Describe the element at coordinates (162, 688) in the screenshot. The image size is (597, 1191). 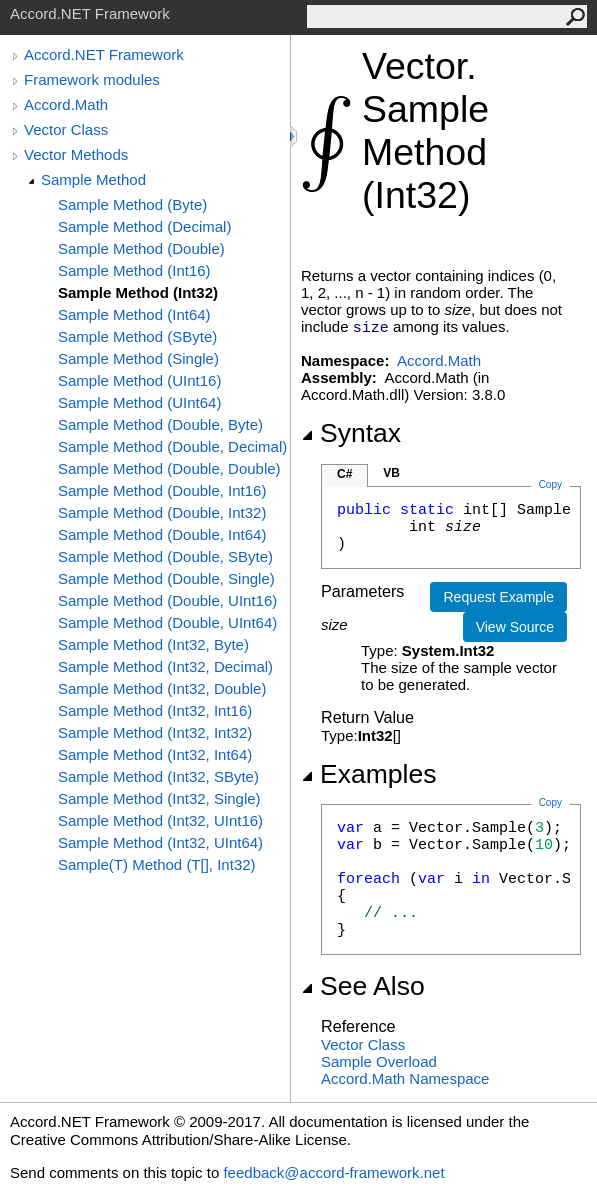
I see `Sample Method (Int32, Double)` at that location.